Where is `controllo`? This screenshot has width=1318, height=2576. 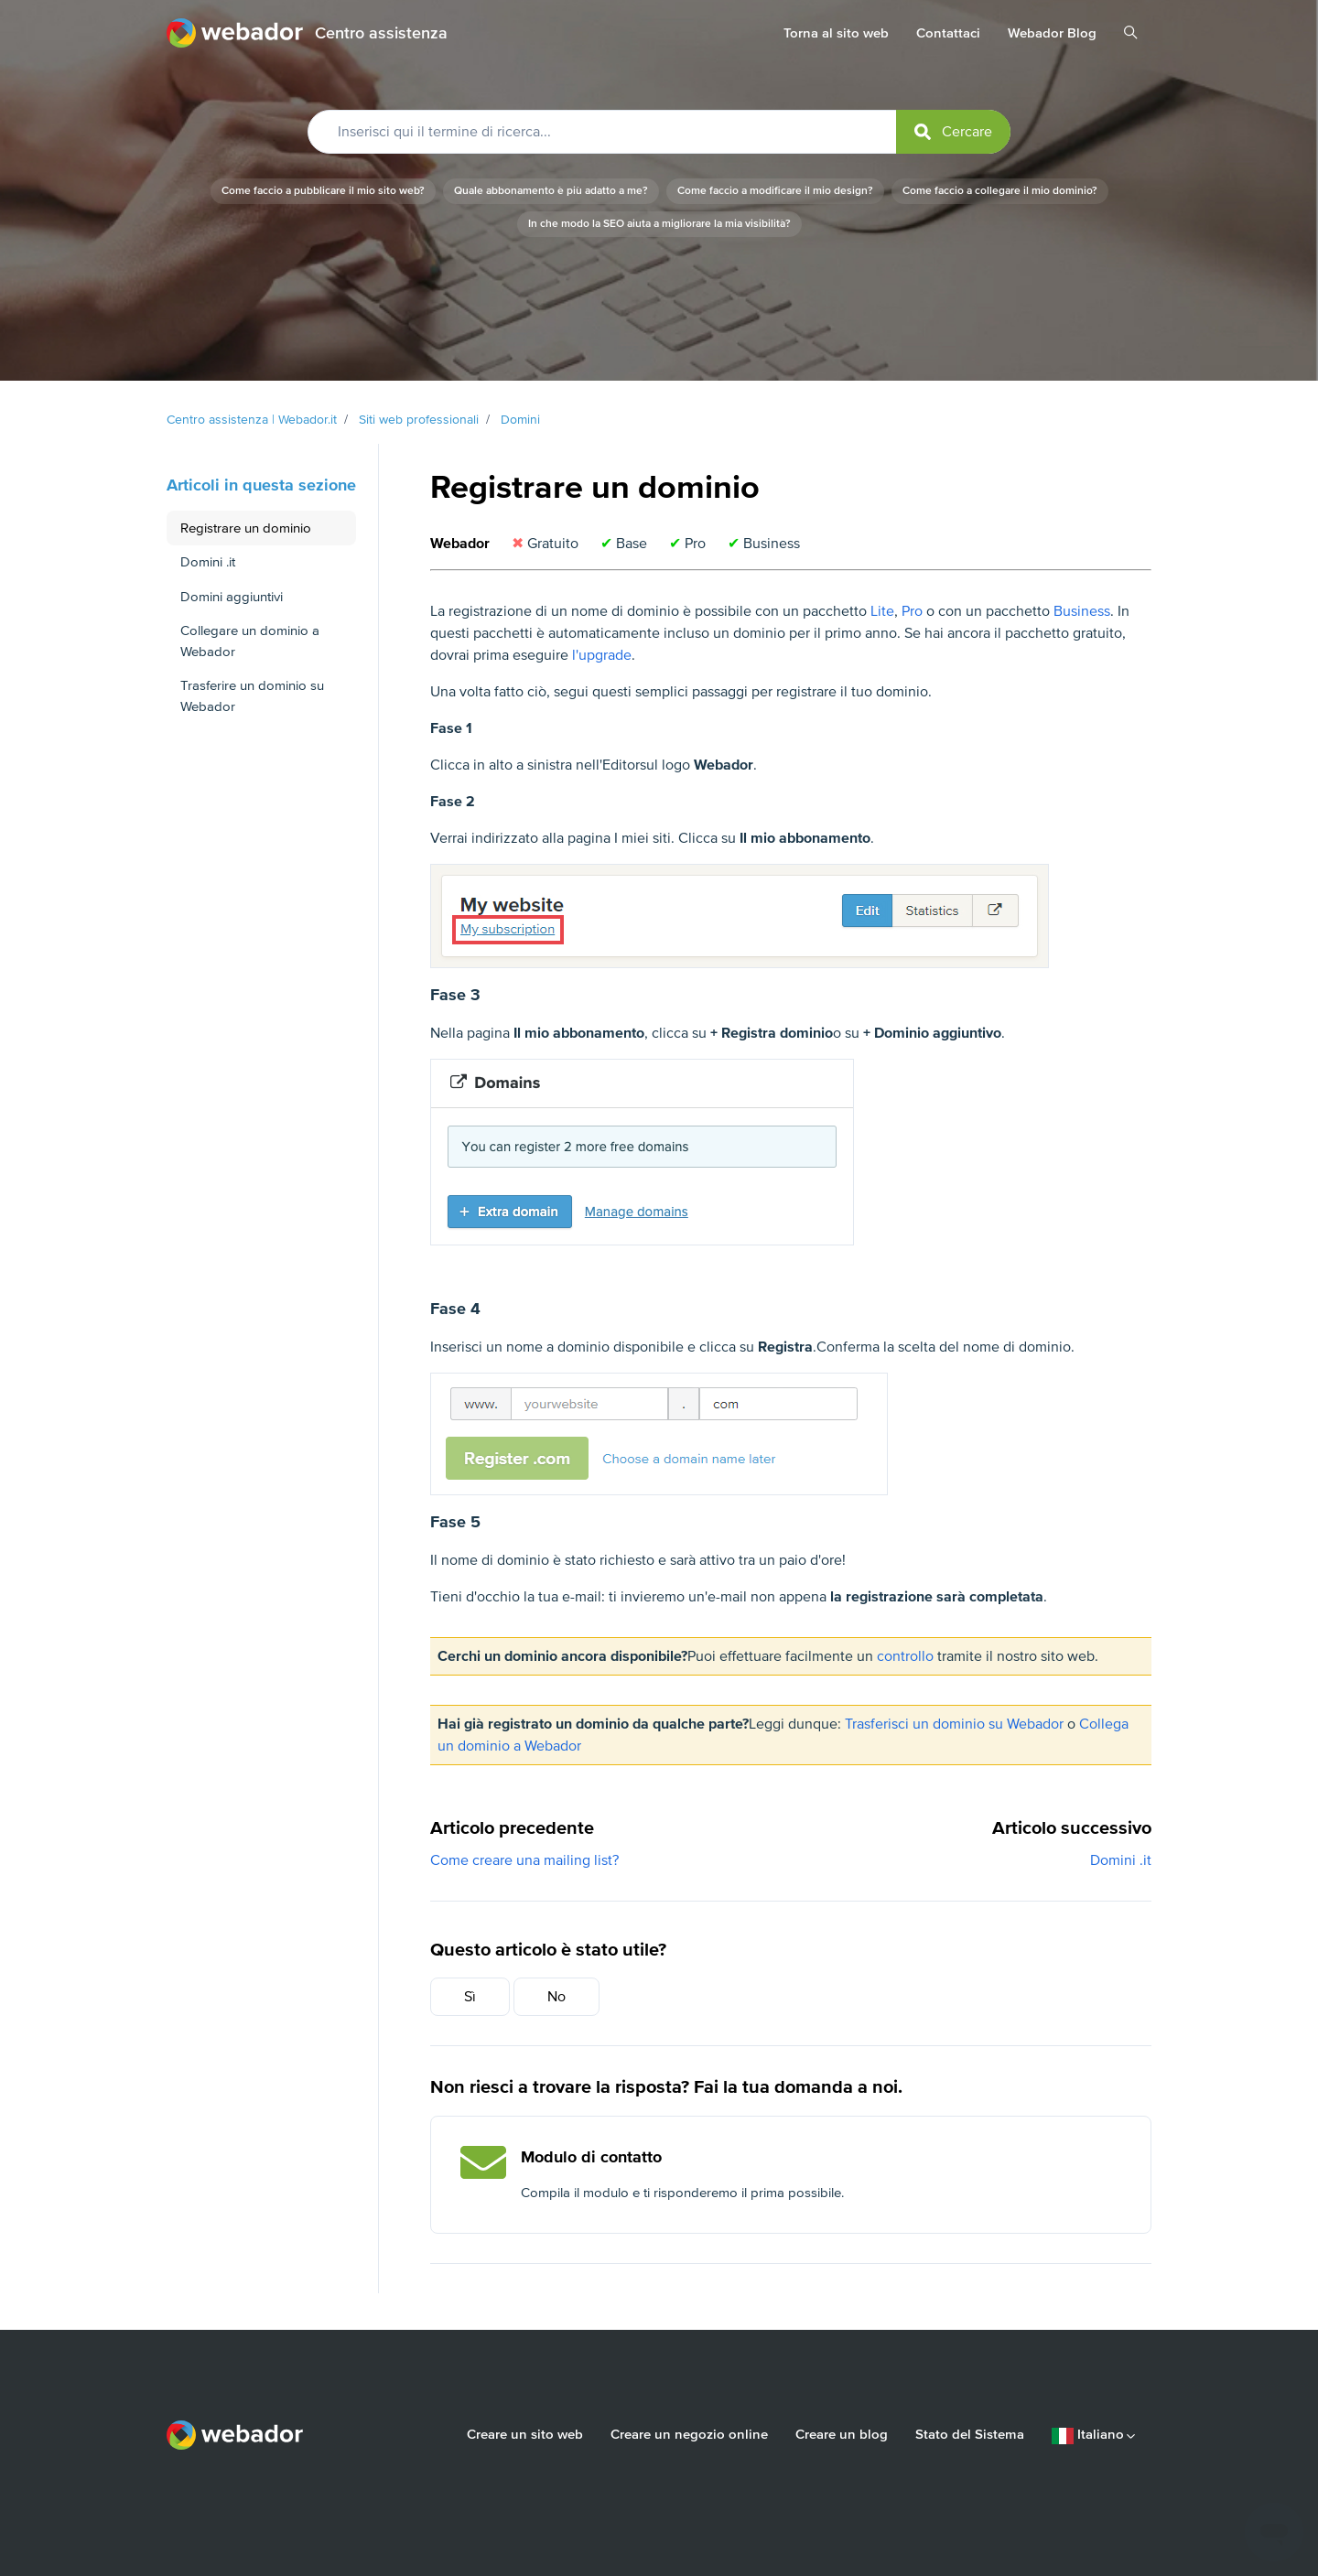
controllo is located at coordinates (905, 1656).